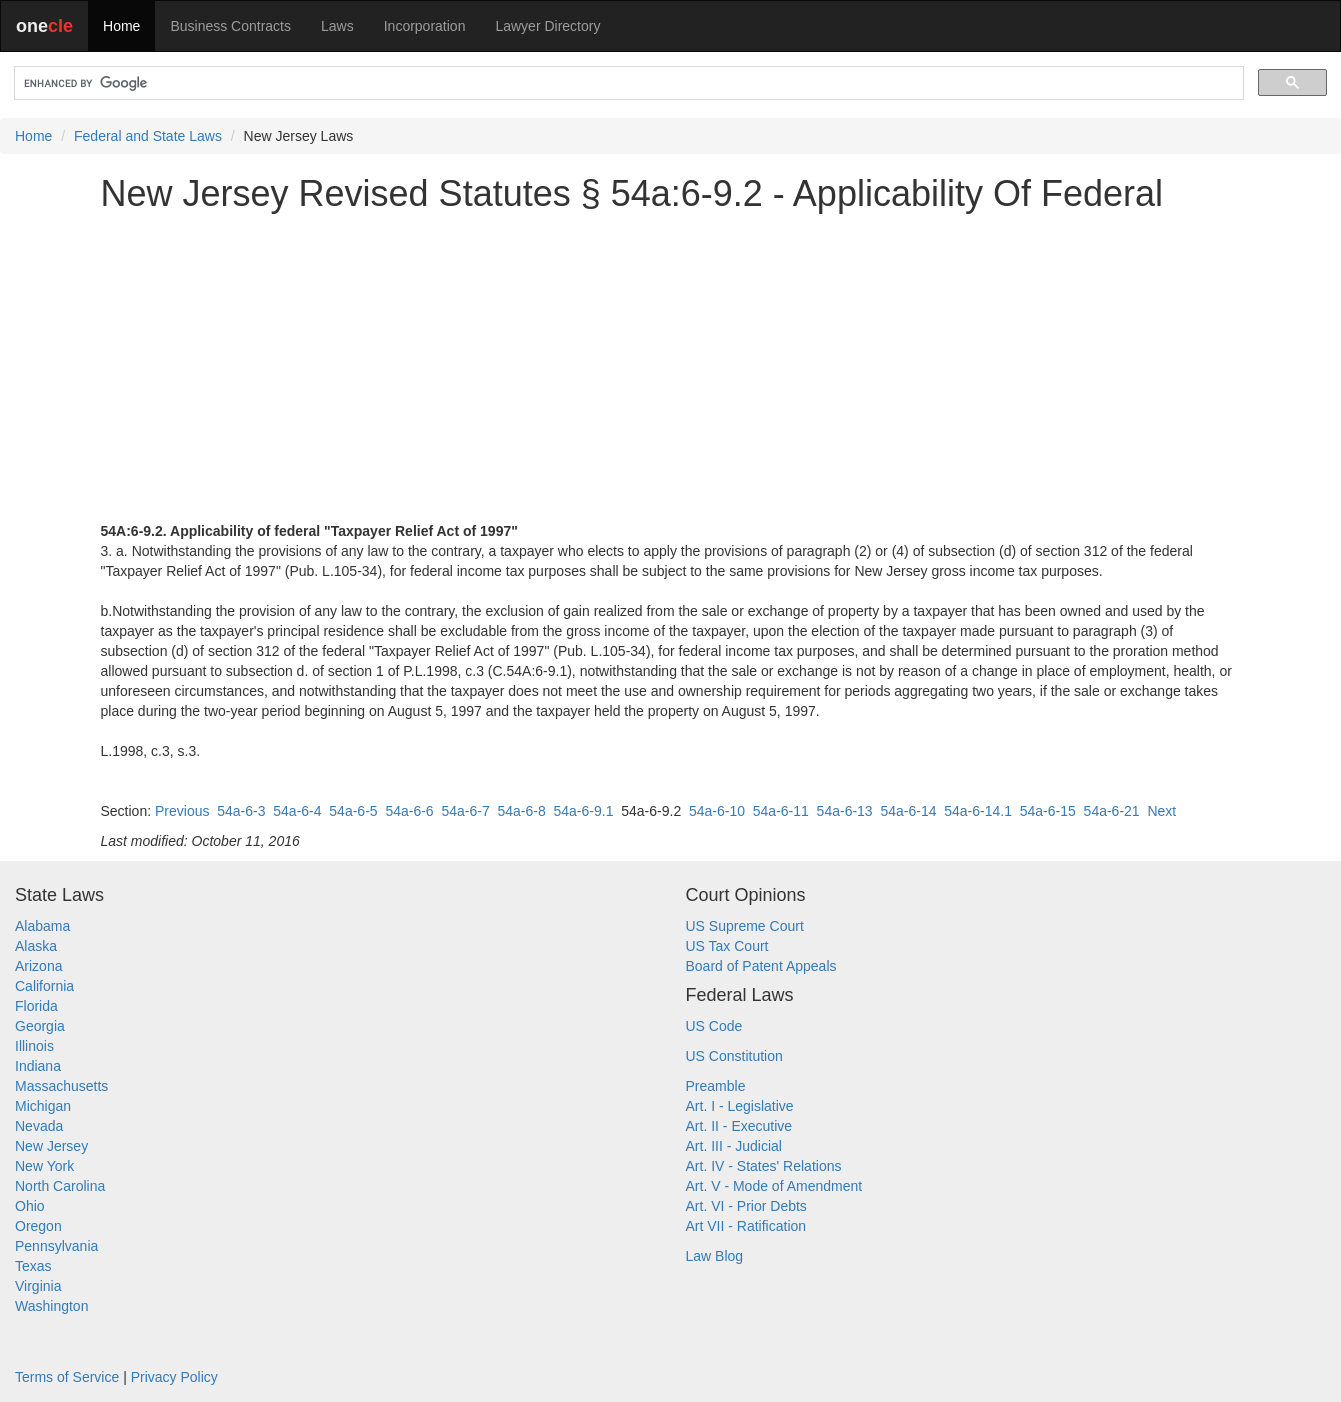  I want to click on 54a-6-8, so click(521, 811).